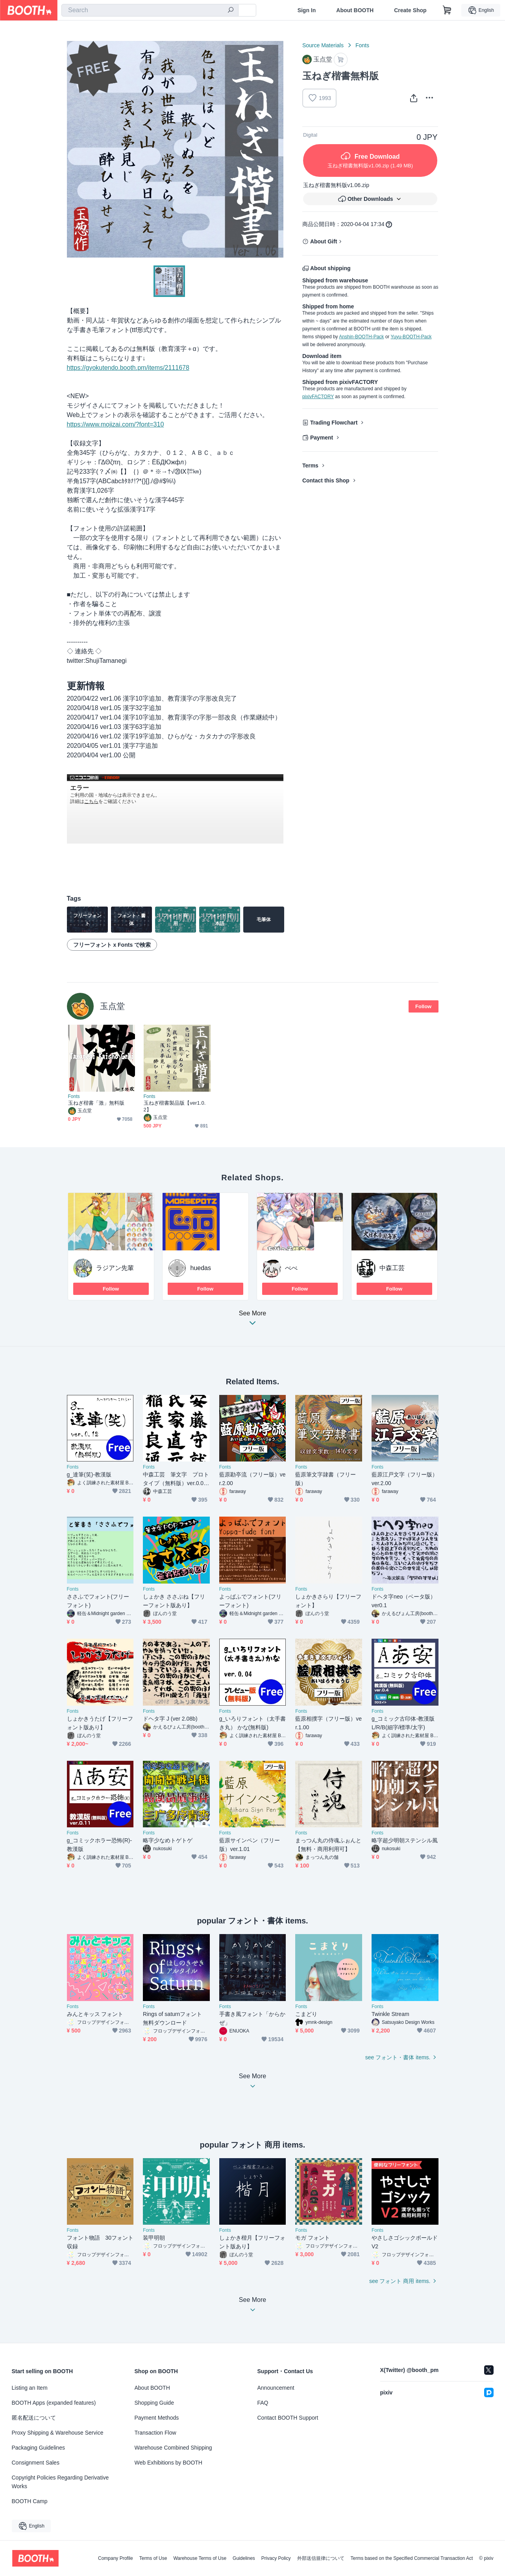 The height and width of the screenshot is (2576, 505). Describe the element at coordinates (323, 241) in the screenshot. I see `About Gift` at that location.